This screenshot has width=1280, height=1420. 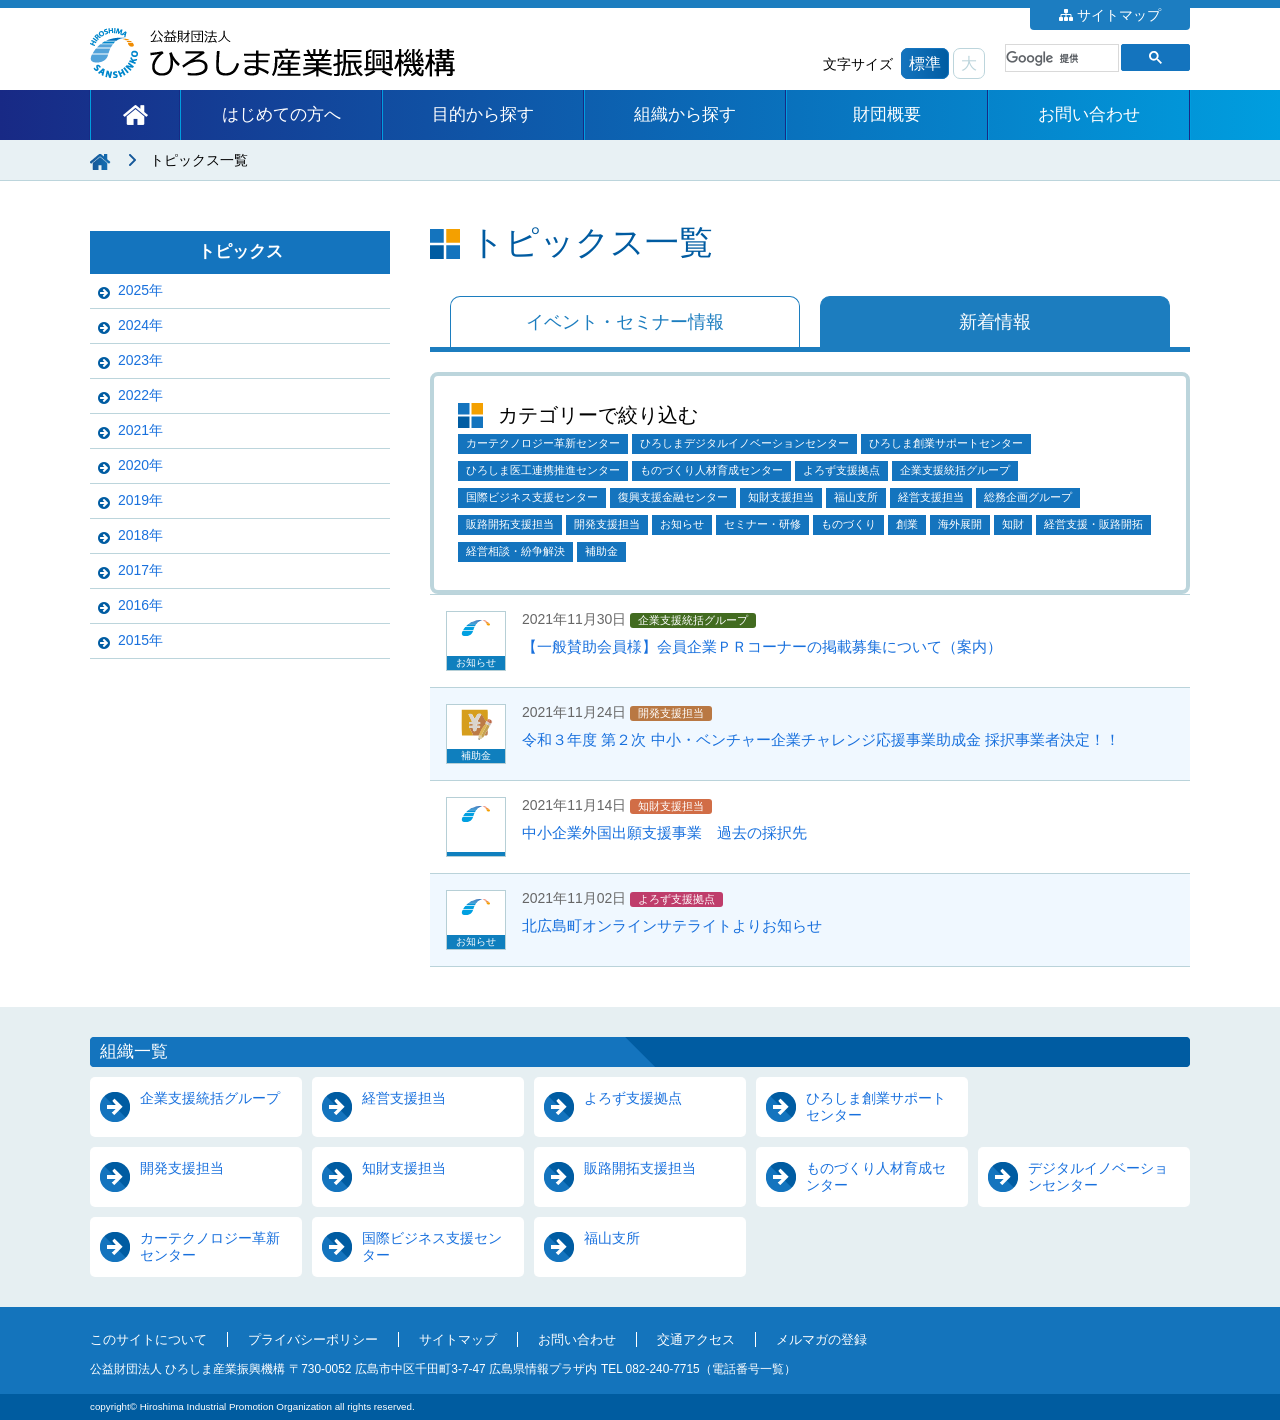 I want to click on 福山支所, so click(x=856, y=497).